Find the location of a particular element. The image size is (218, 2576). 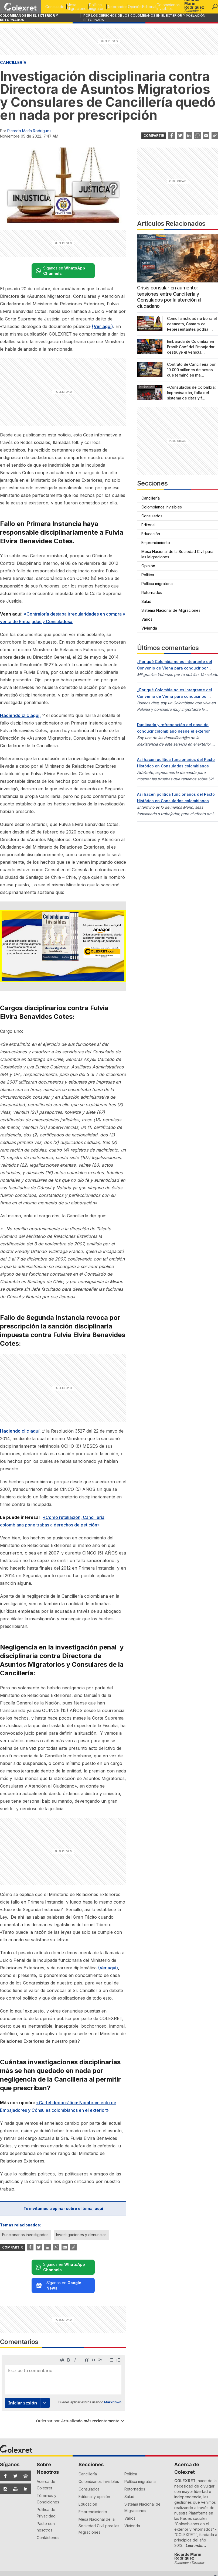

Como la nulidad no borra el desacato, Cámara de Representantes podría … is located at coordinates (192, 324).